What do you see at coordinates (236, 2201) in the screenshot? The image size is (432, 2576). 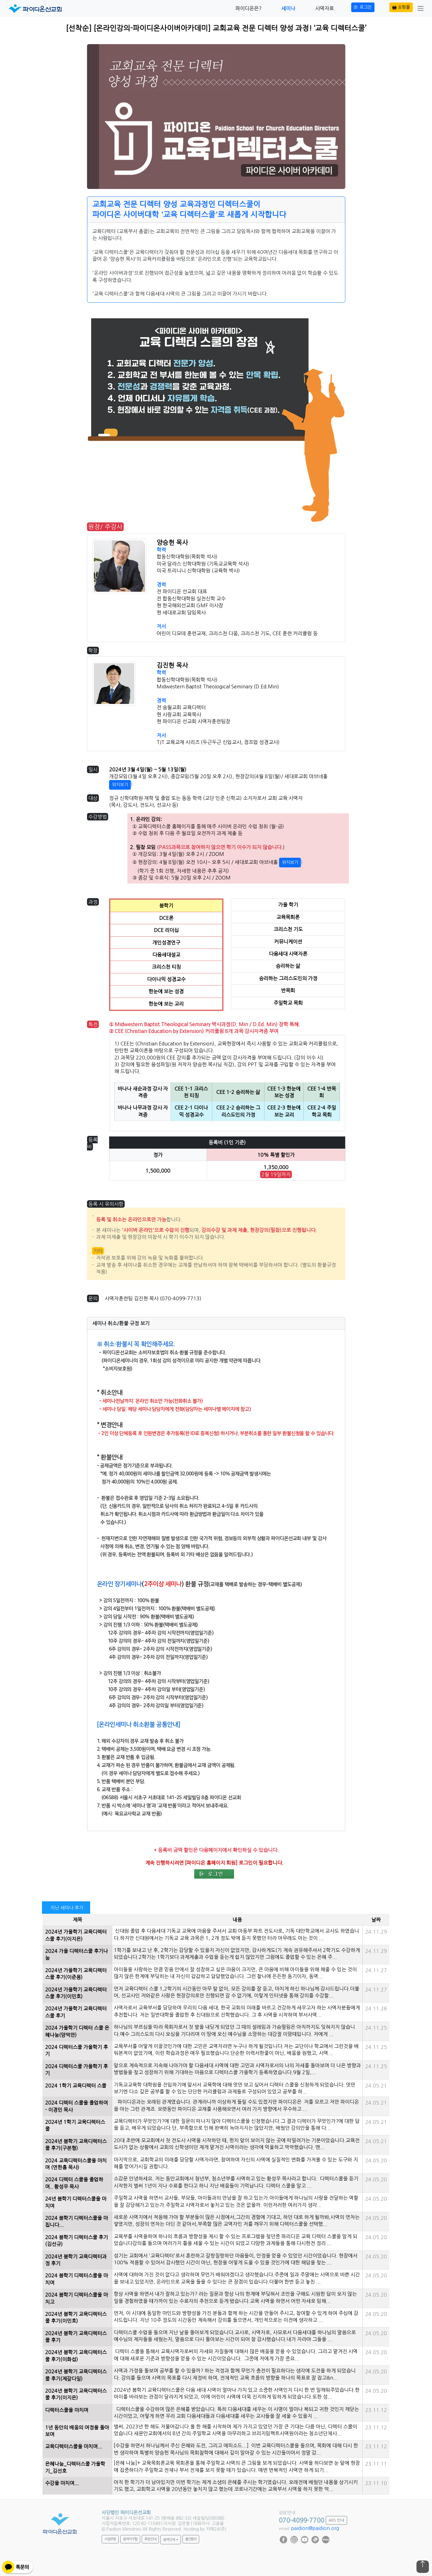 I see `주일학교 사역을 하면서 교사들, 부모들, 아이들과의 만남을 잘 하고 있는가.아이들에게 하나님의 사랑을 전달하는 역할을 잘 감당해가고 있는가.주일학교 사역자로서 놓치고 있는 것은 없을까. 이런저러한 여러가지 생각...` at bounding box center [236, 2201].